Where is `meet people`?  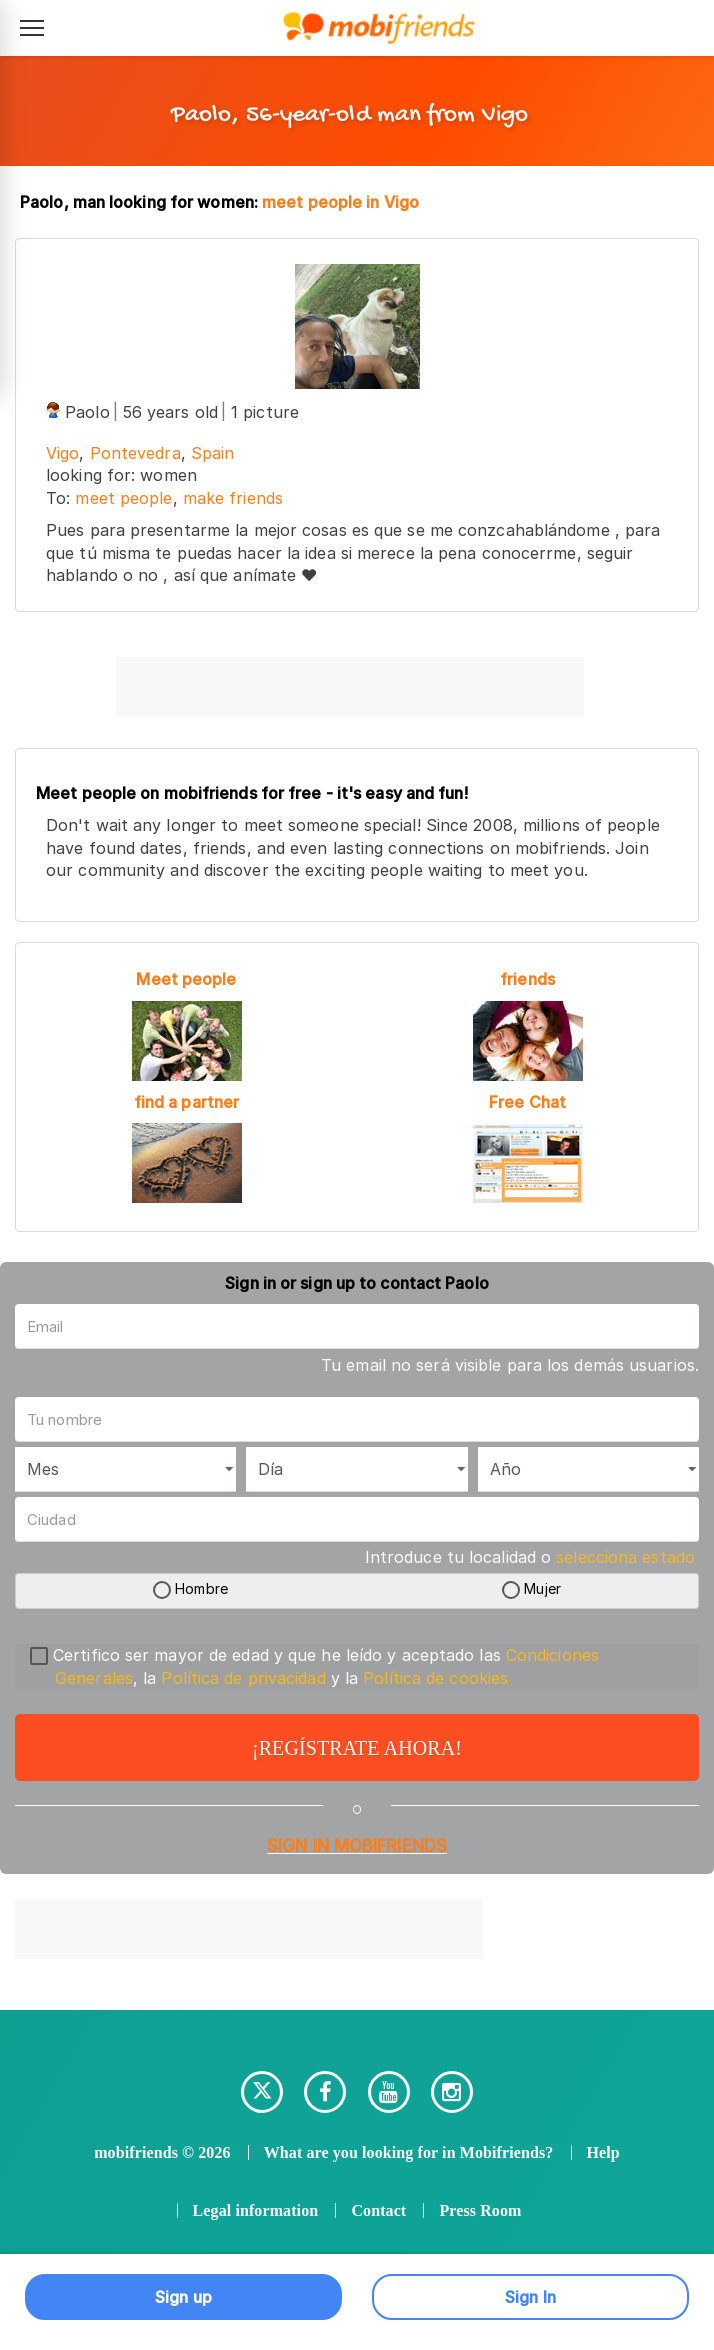 meet people is located at coordinates (123, 498).